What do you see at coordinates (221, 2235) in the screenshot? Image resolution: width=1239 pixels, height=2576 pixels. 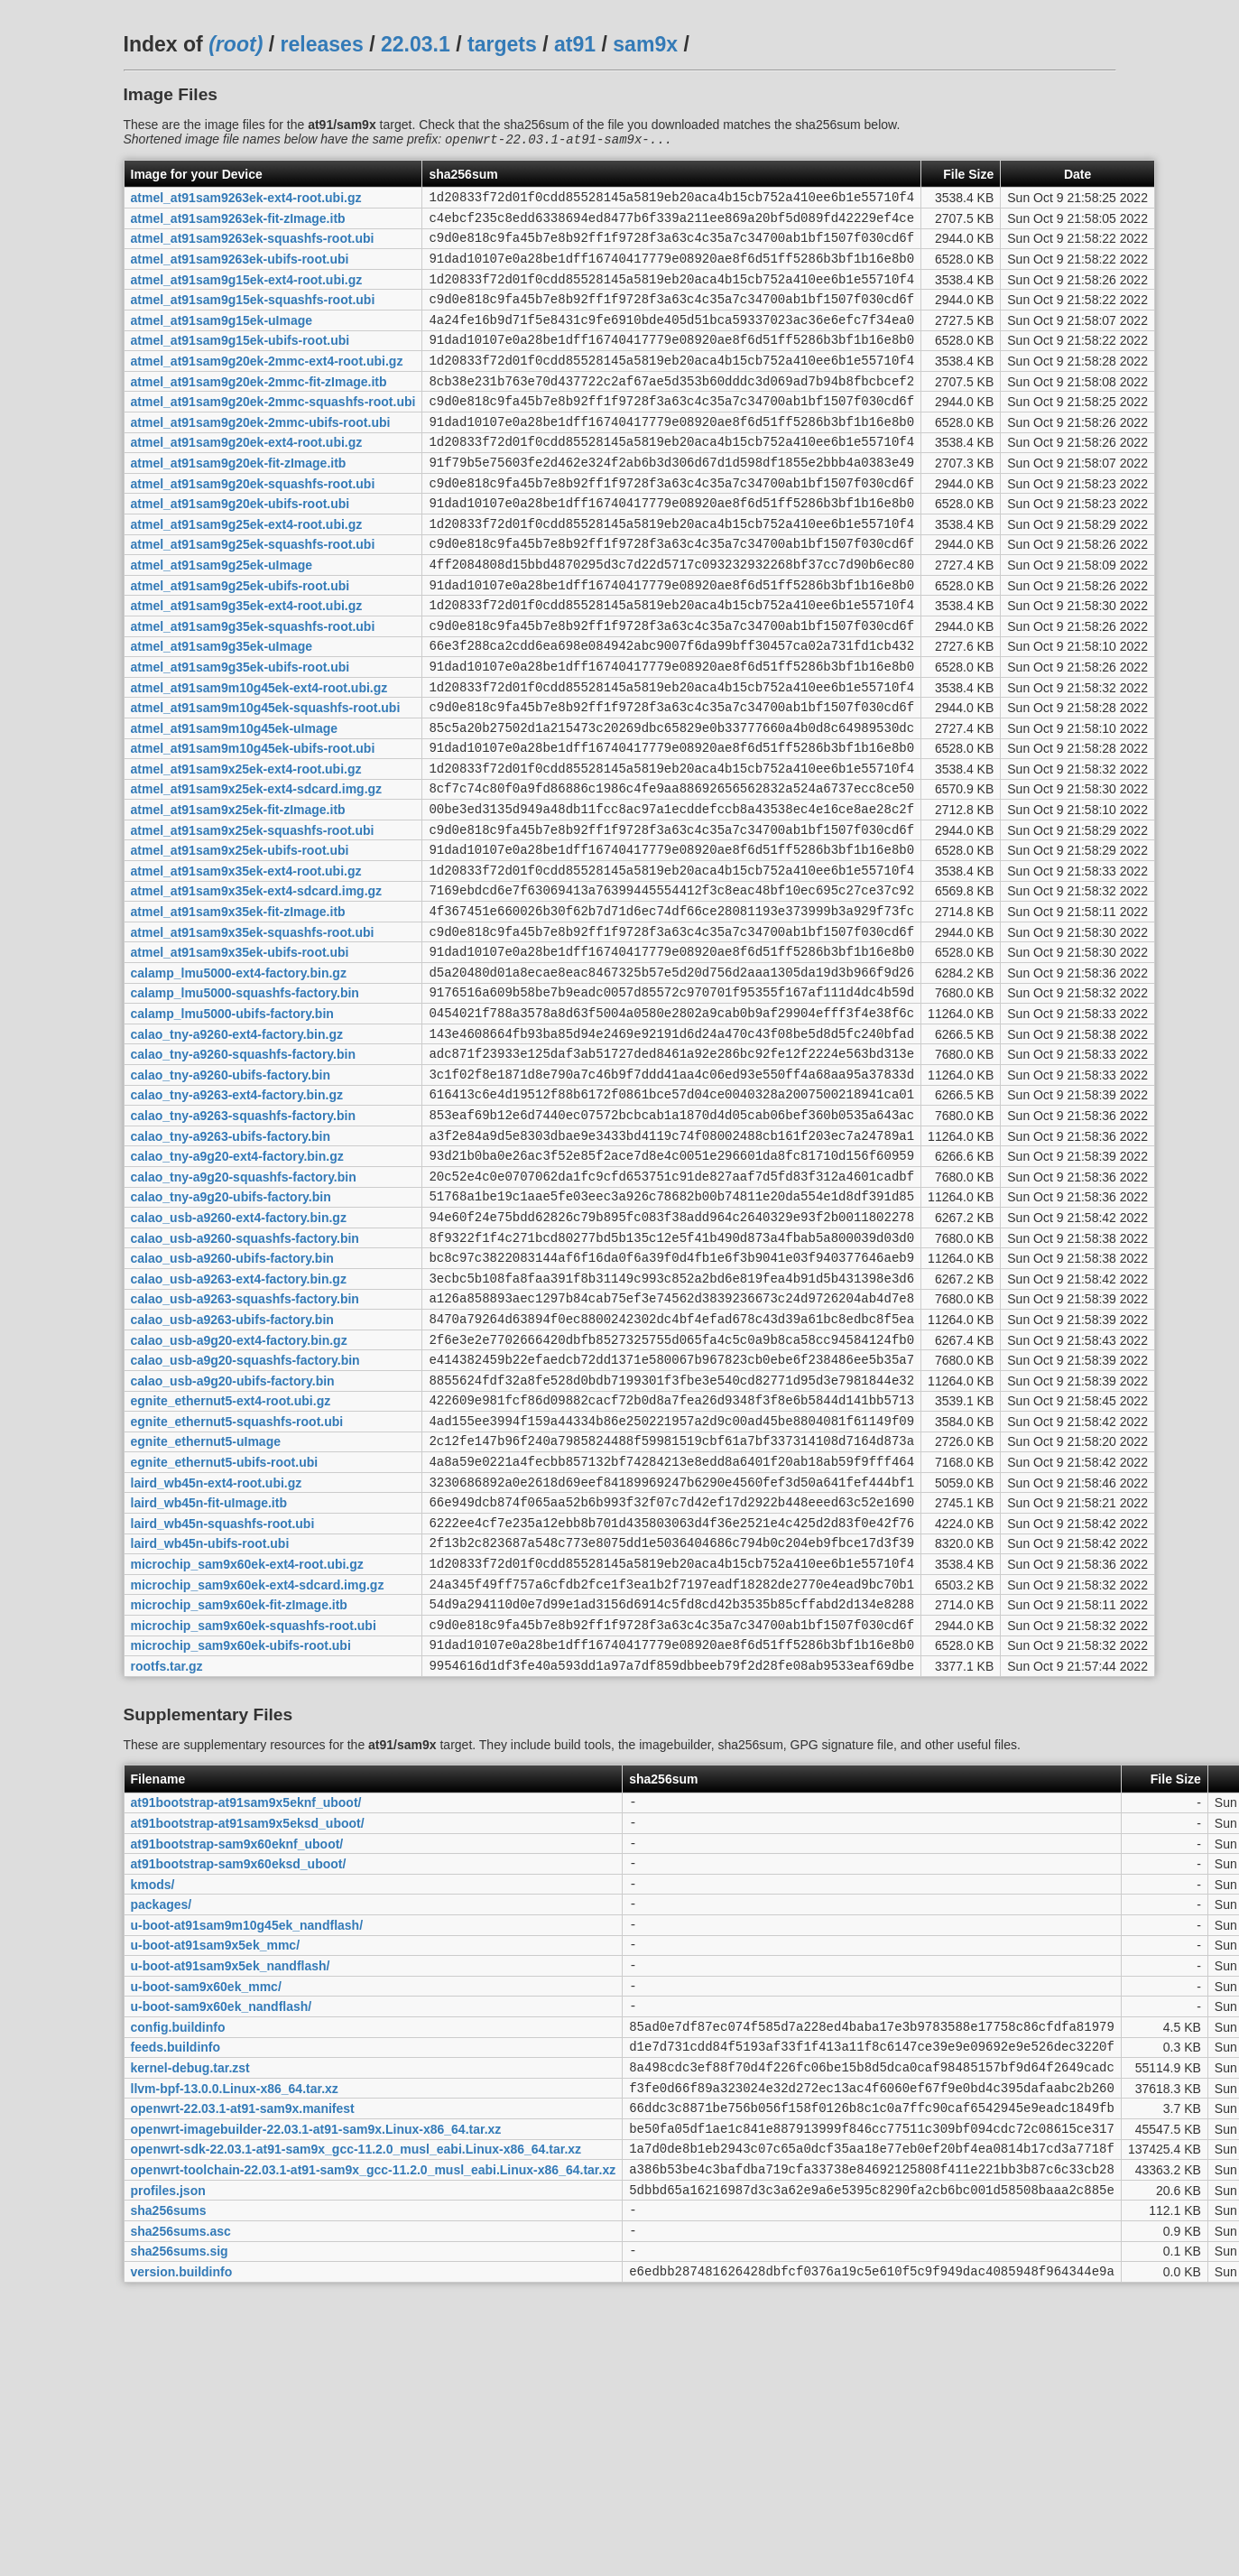 I see `u-boot-sam9x60ek_nandflash/` at bounding box center [221, 2235].